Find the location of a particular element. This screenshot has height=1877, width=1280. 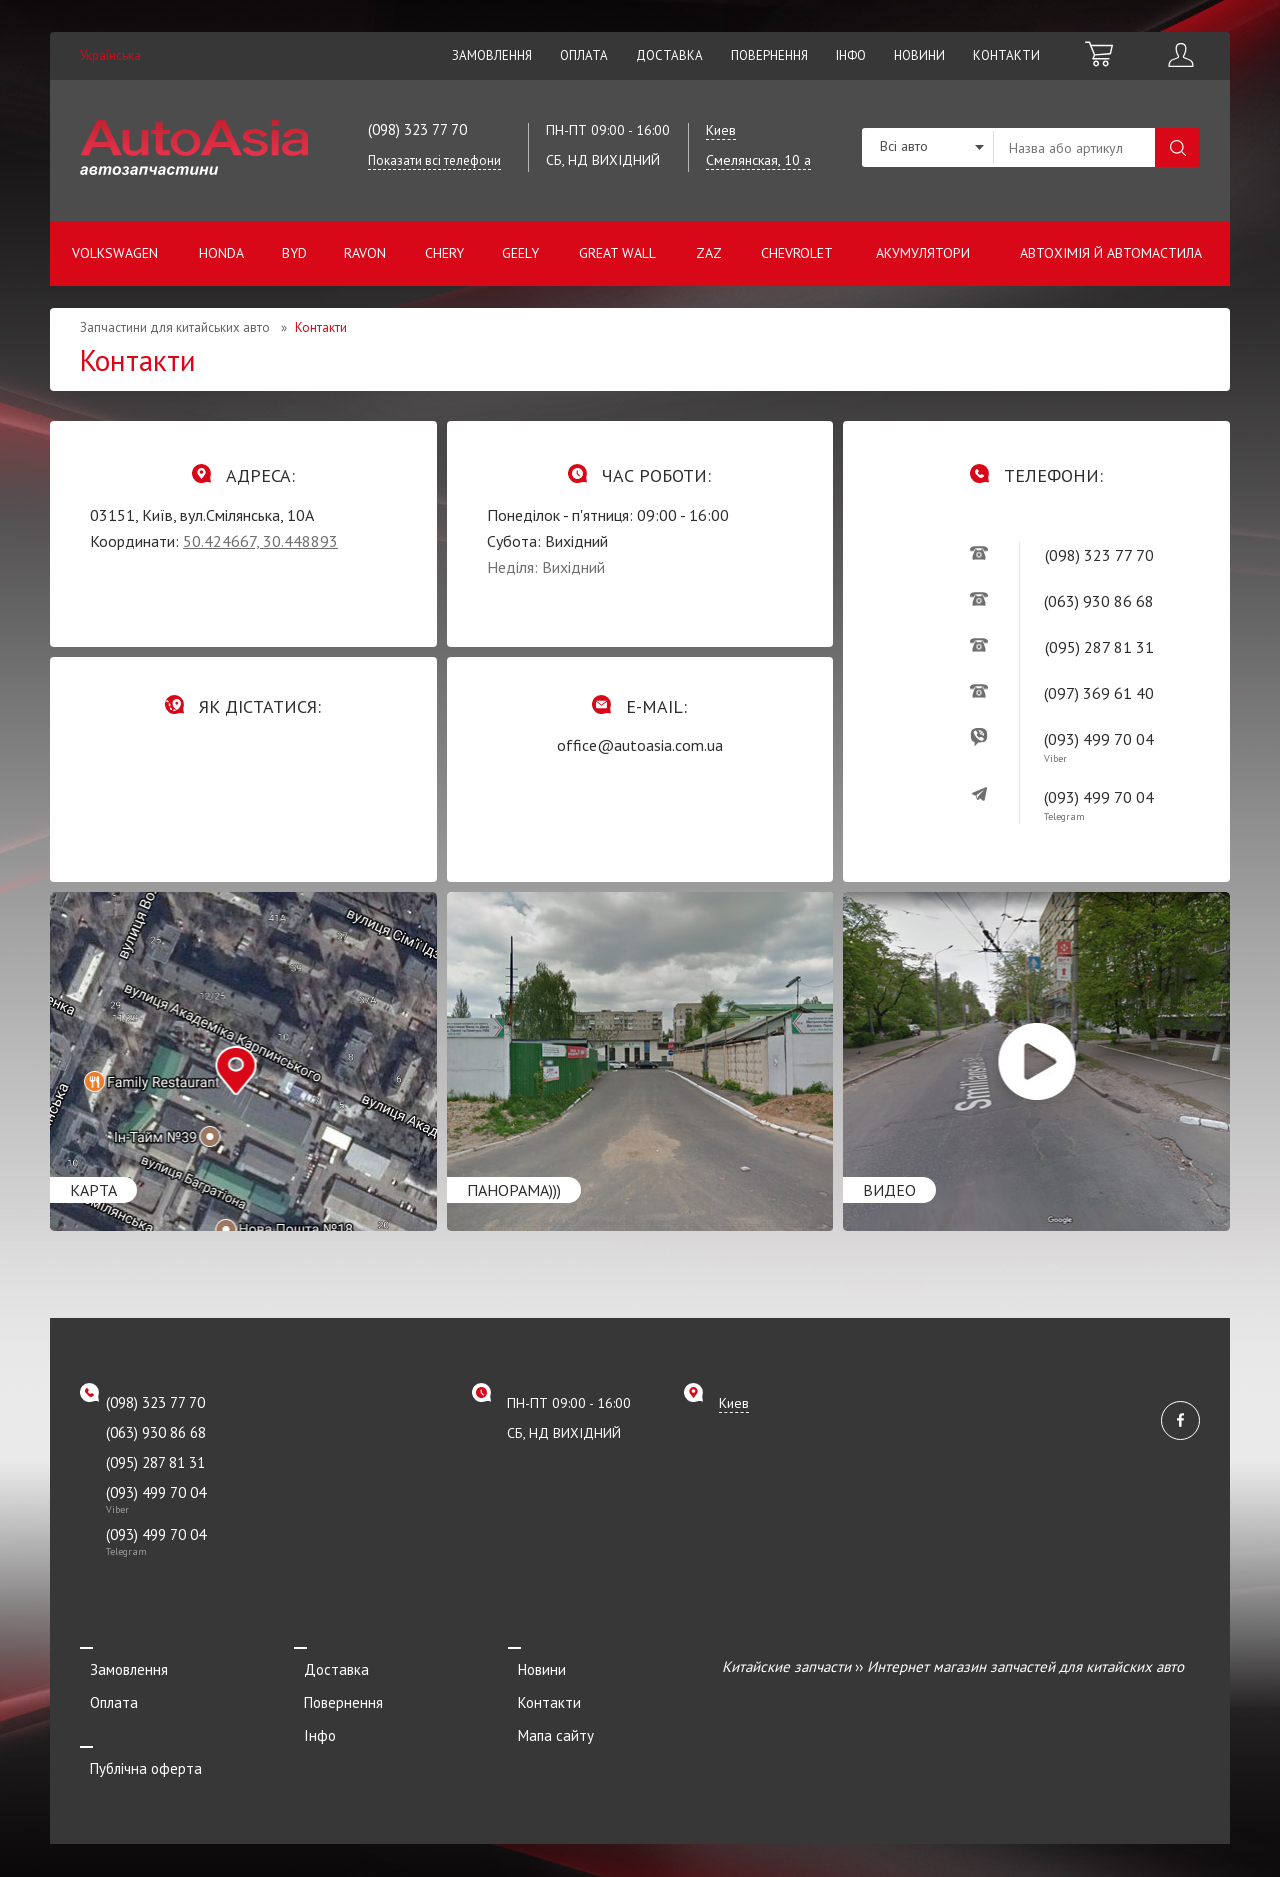

(063) 930 86 68 is located at coordinates (1099, 601).